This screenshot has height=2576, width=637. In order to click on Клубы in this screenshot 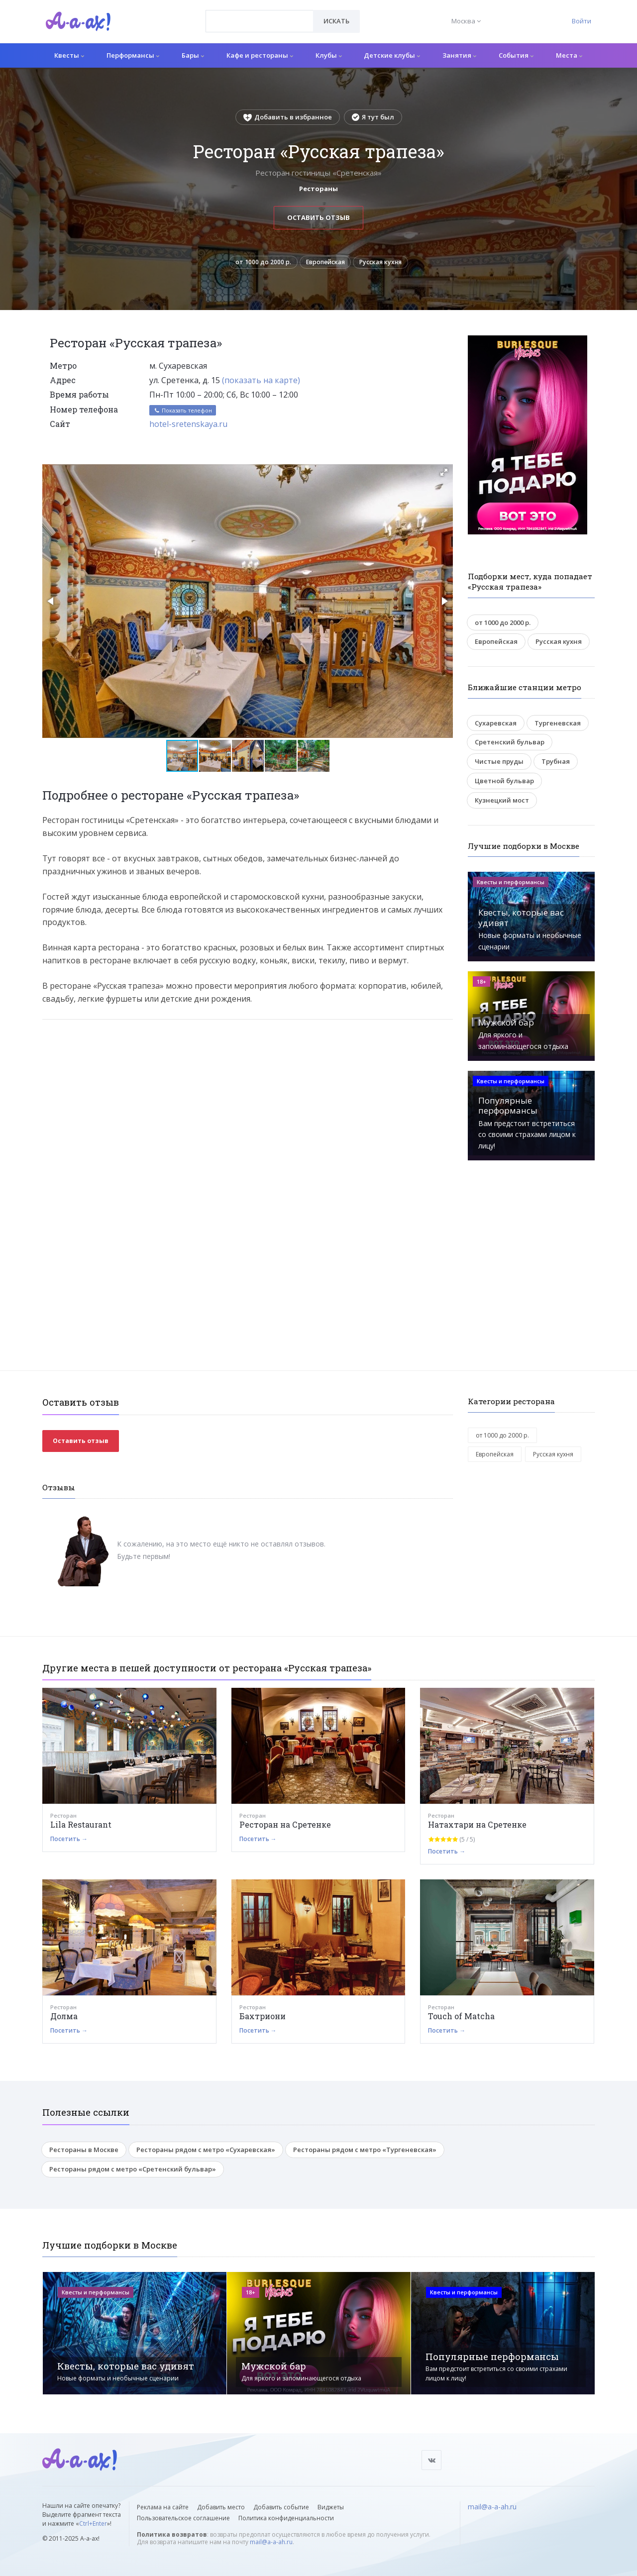, I will do `click(329, 55)`.